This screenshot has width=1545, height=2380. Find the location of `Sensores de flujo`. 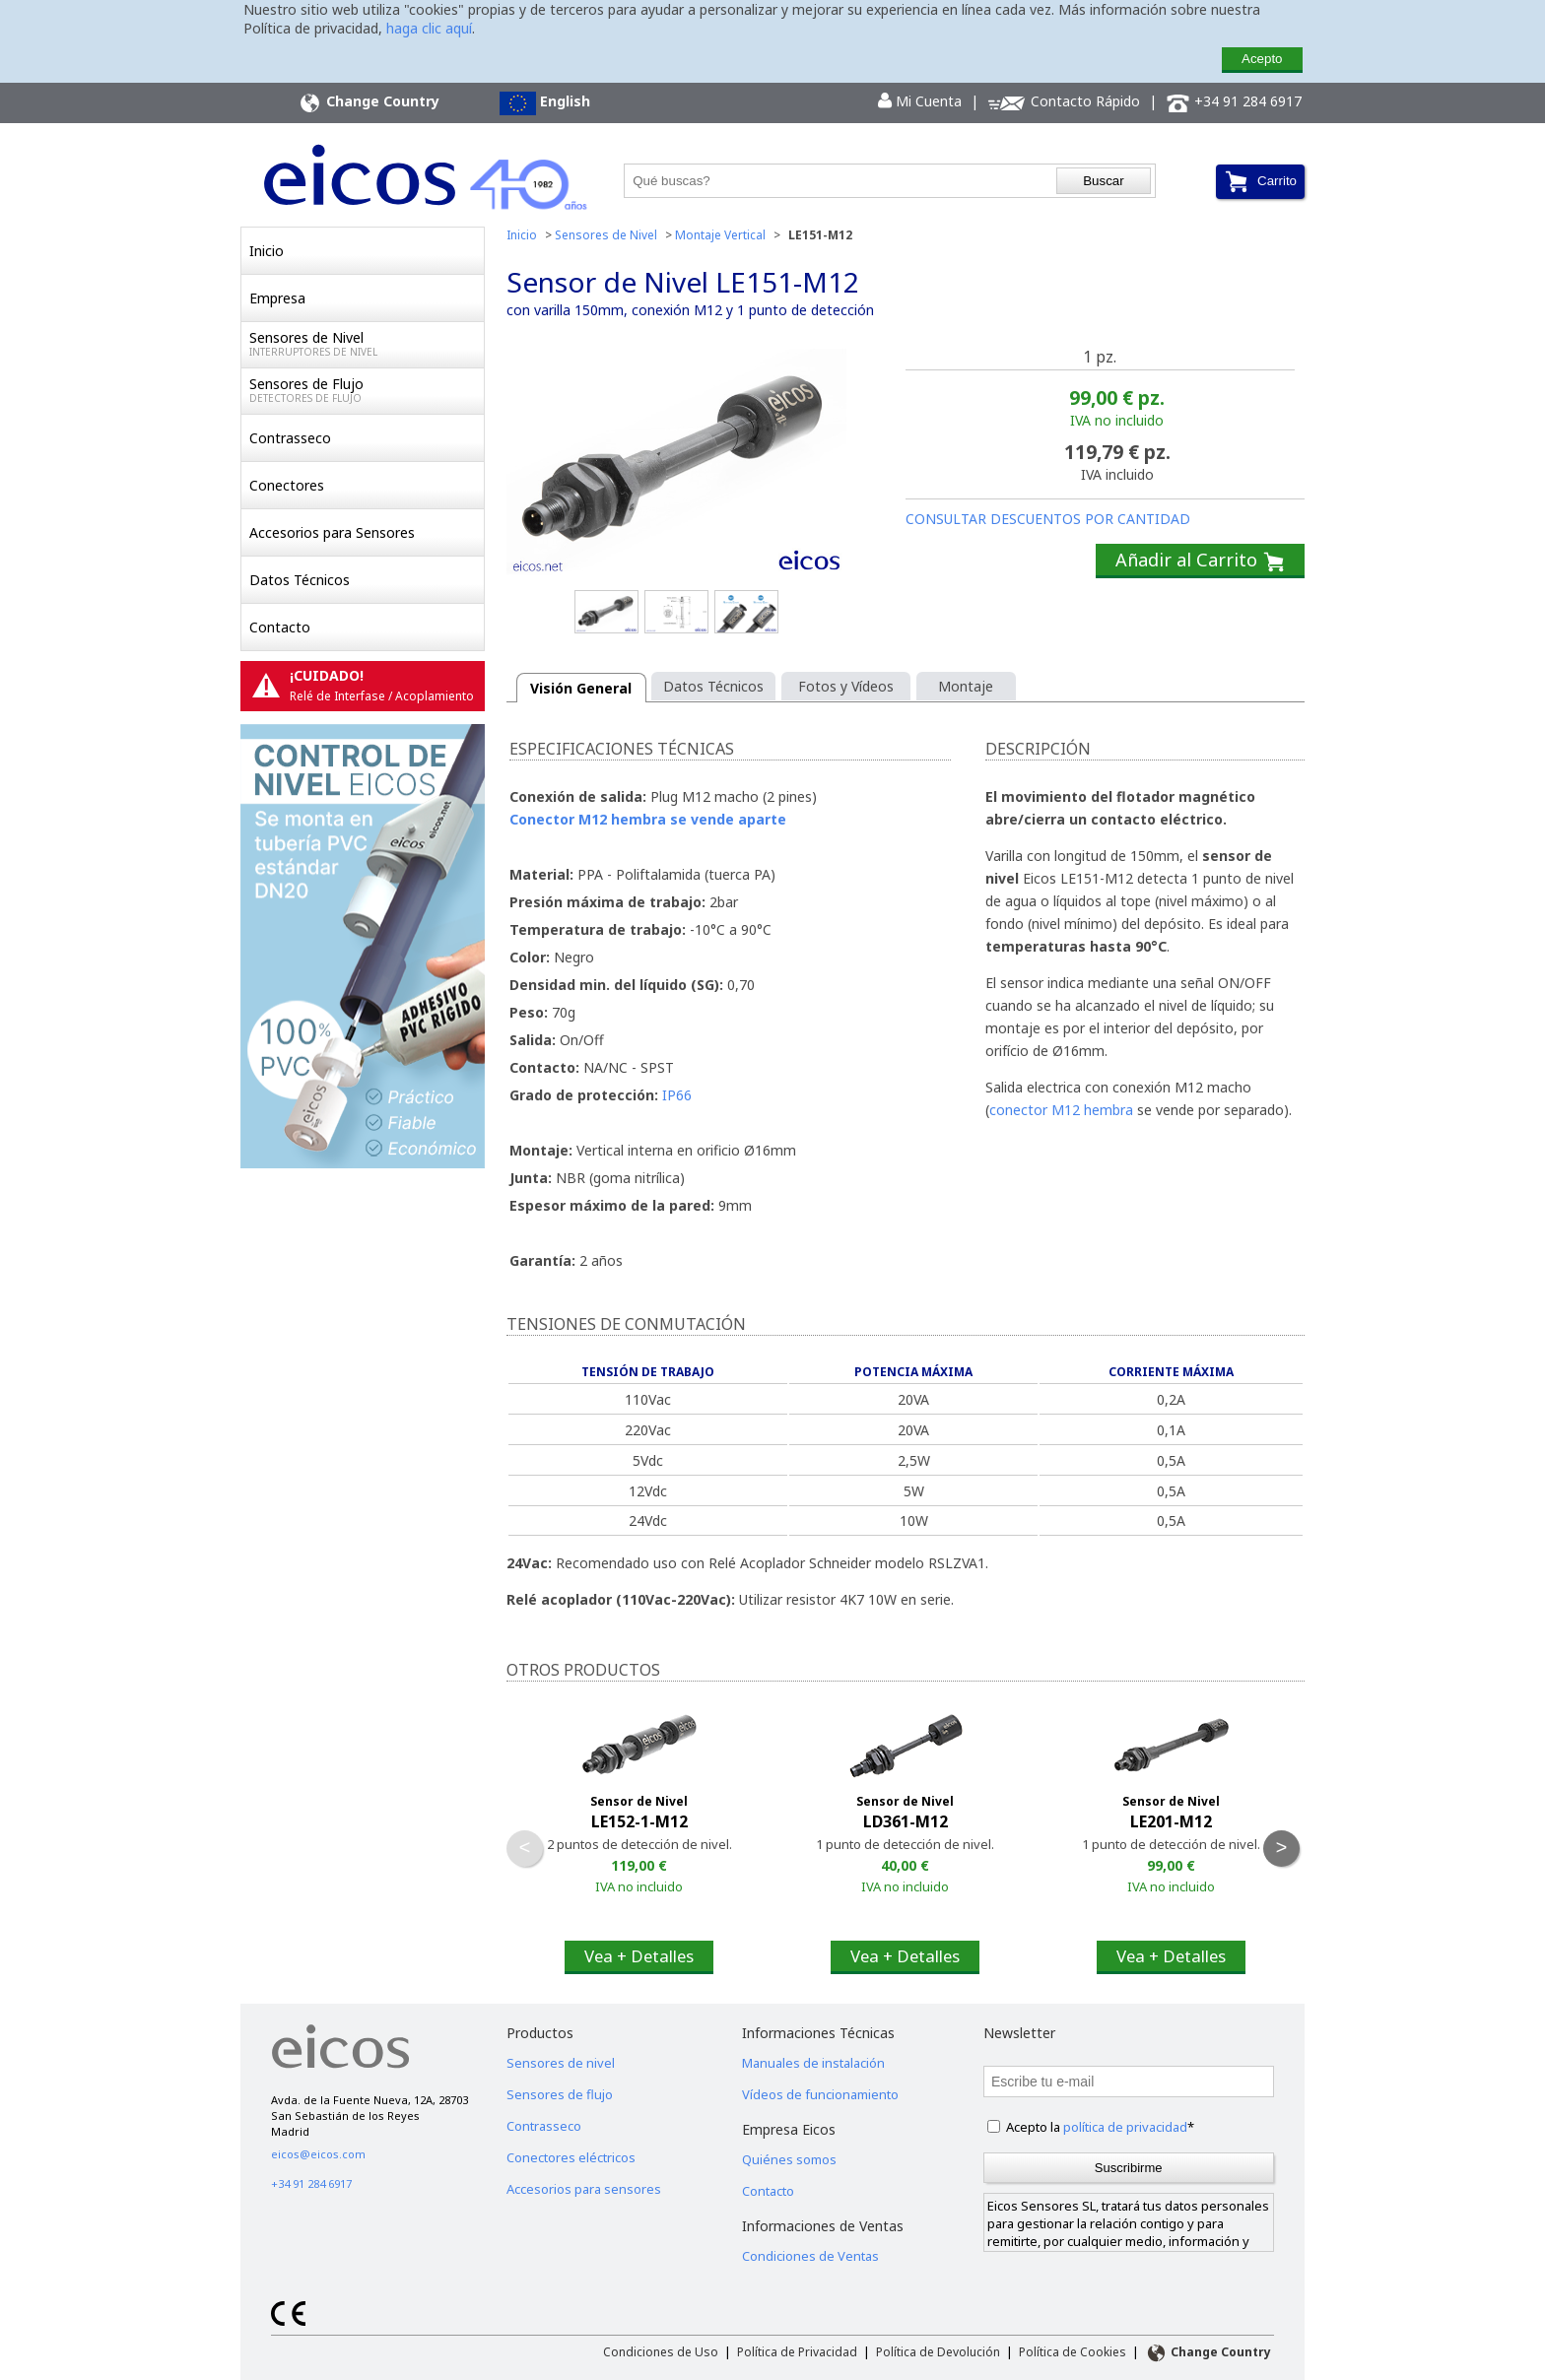

Sensores de flujo is located at coordinates (559, 2094).